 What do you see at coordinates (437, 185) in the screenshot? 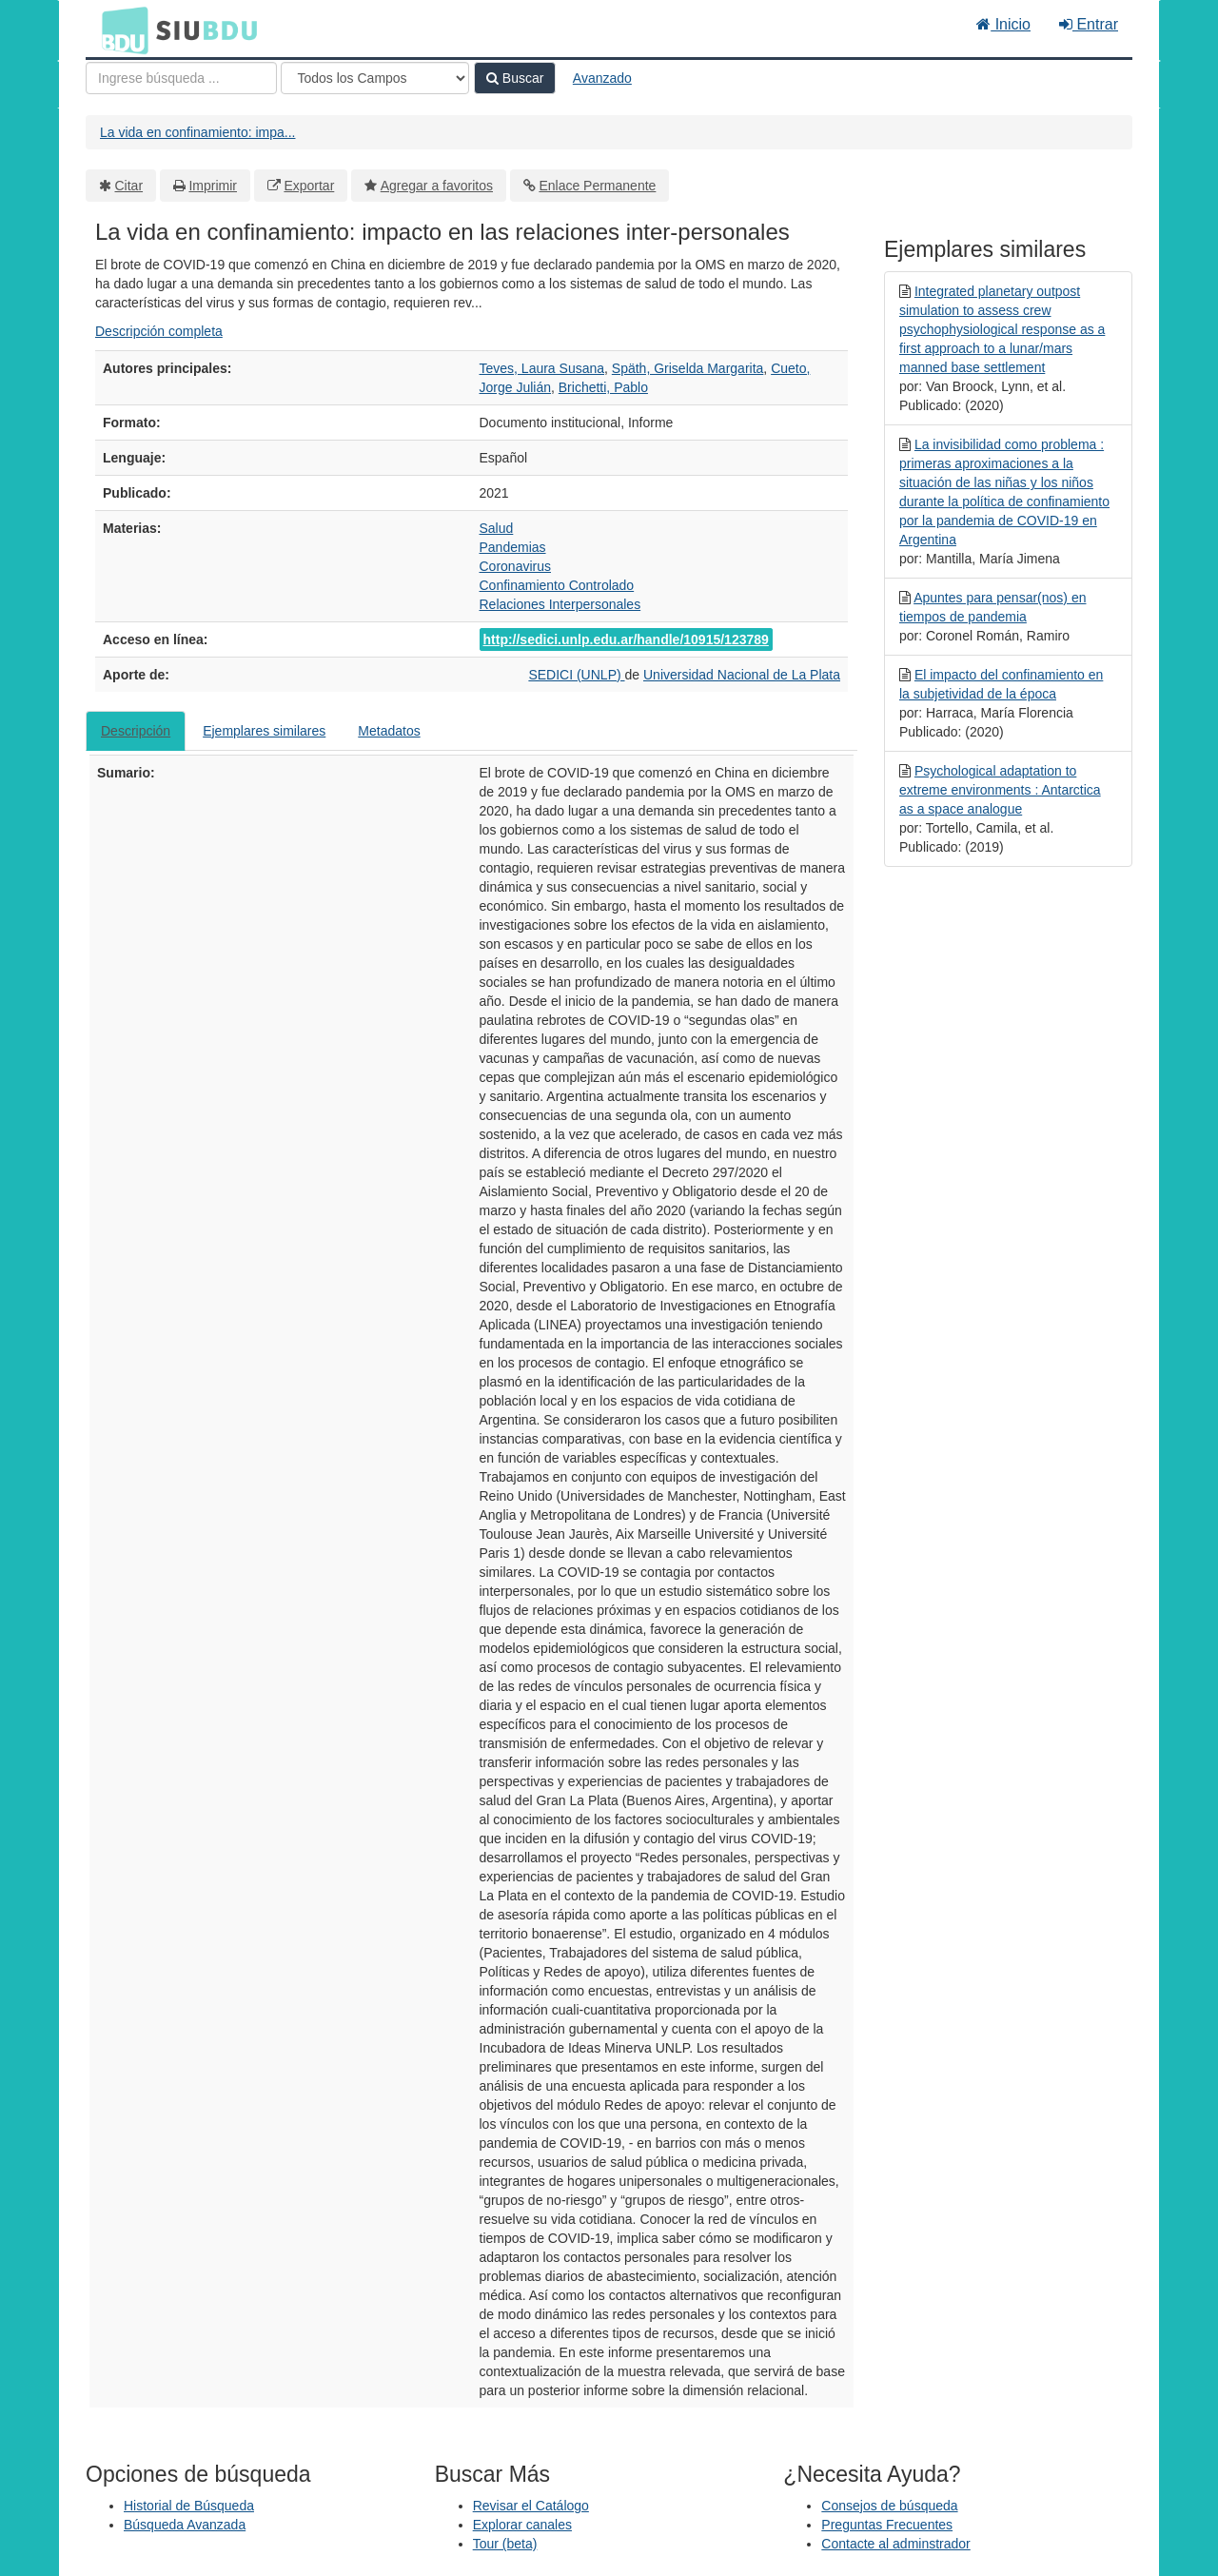
I see `Agregar a favoritos` at bounding box center [437, 185].